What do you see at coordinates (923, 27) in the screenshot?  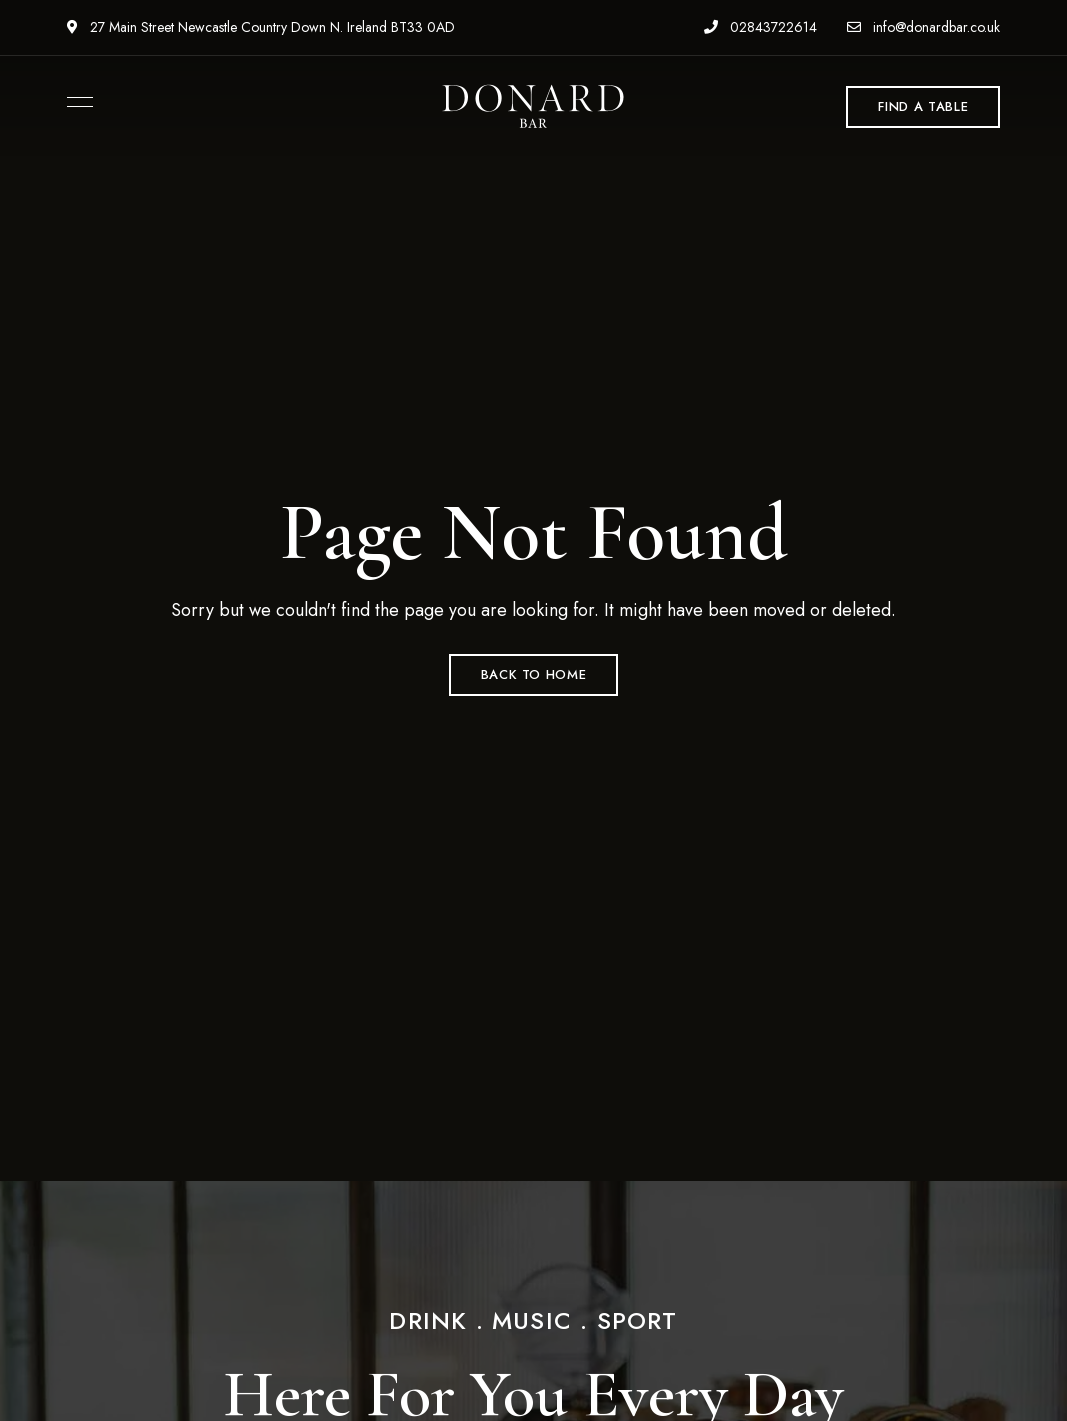 I see `info@donardbar.co.uk` at bounding box center [923, 27].